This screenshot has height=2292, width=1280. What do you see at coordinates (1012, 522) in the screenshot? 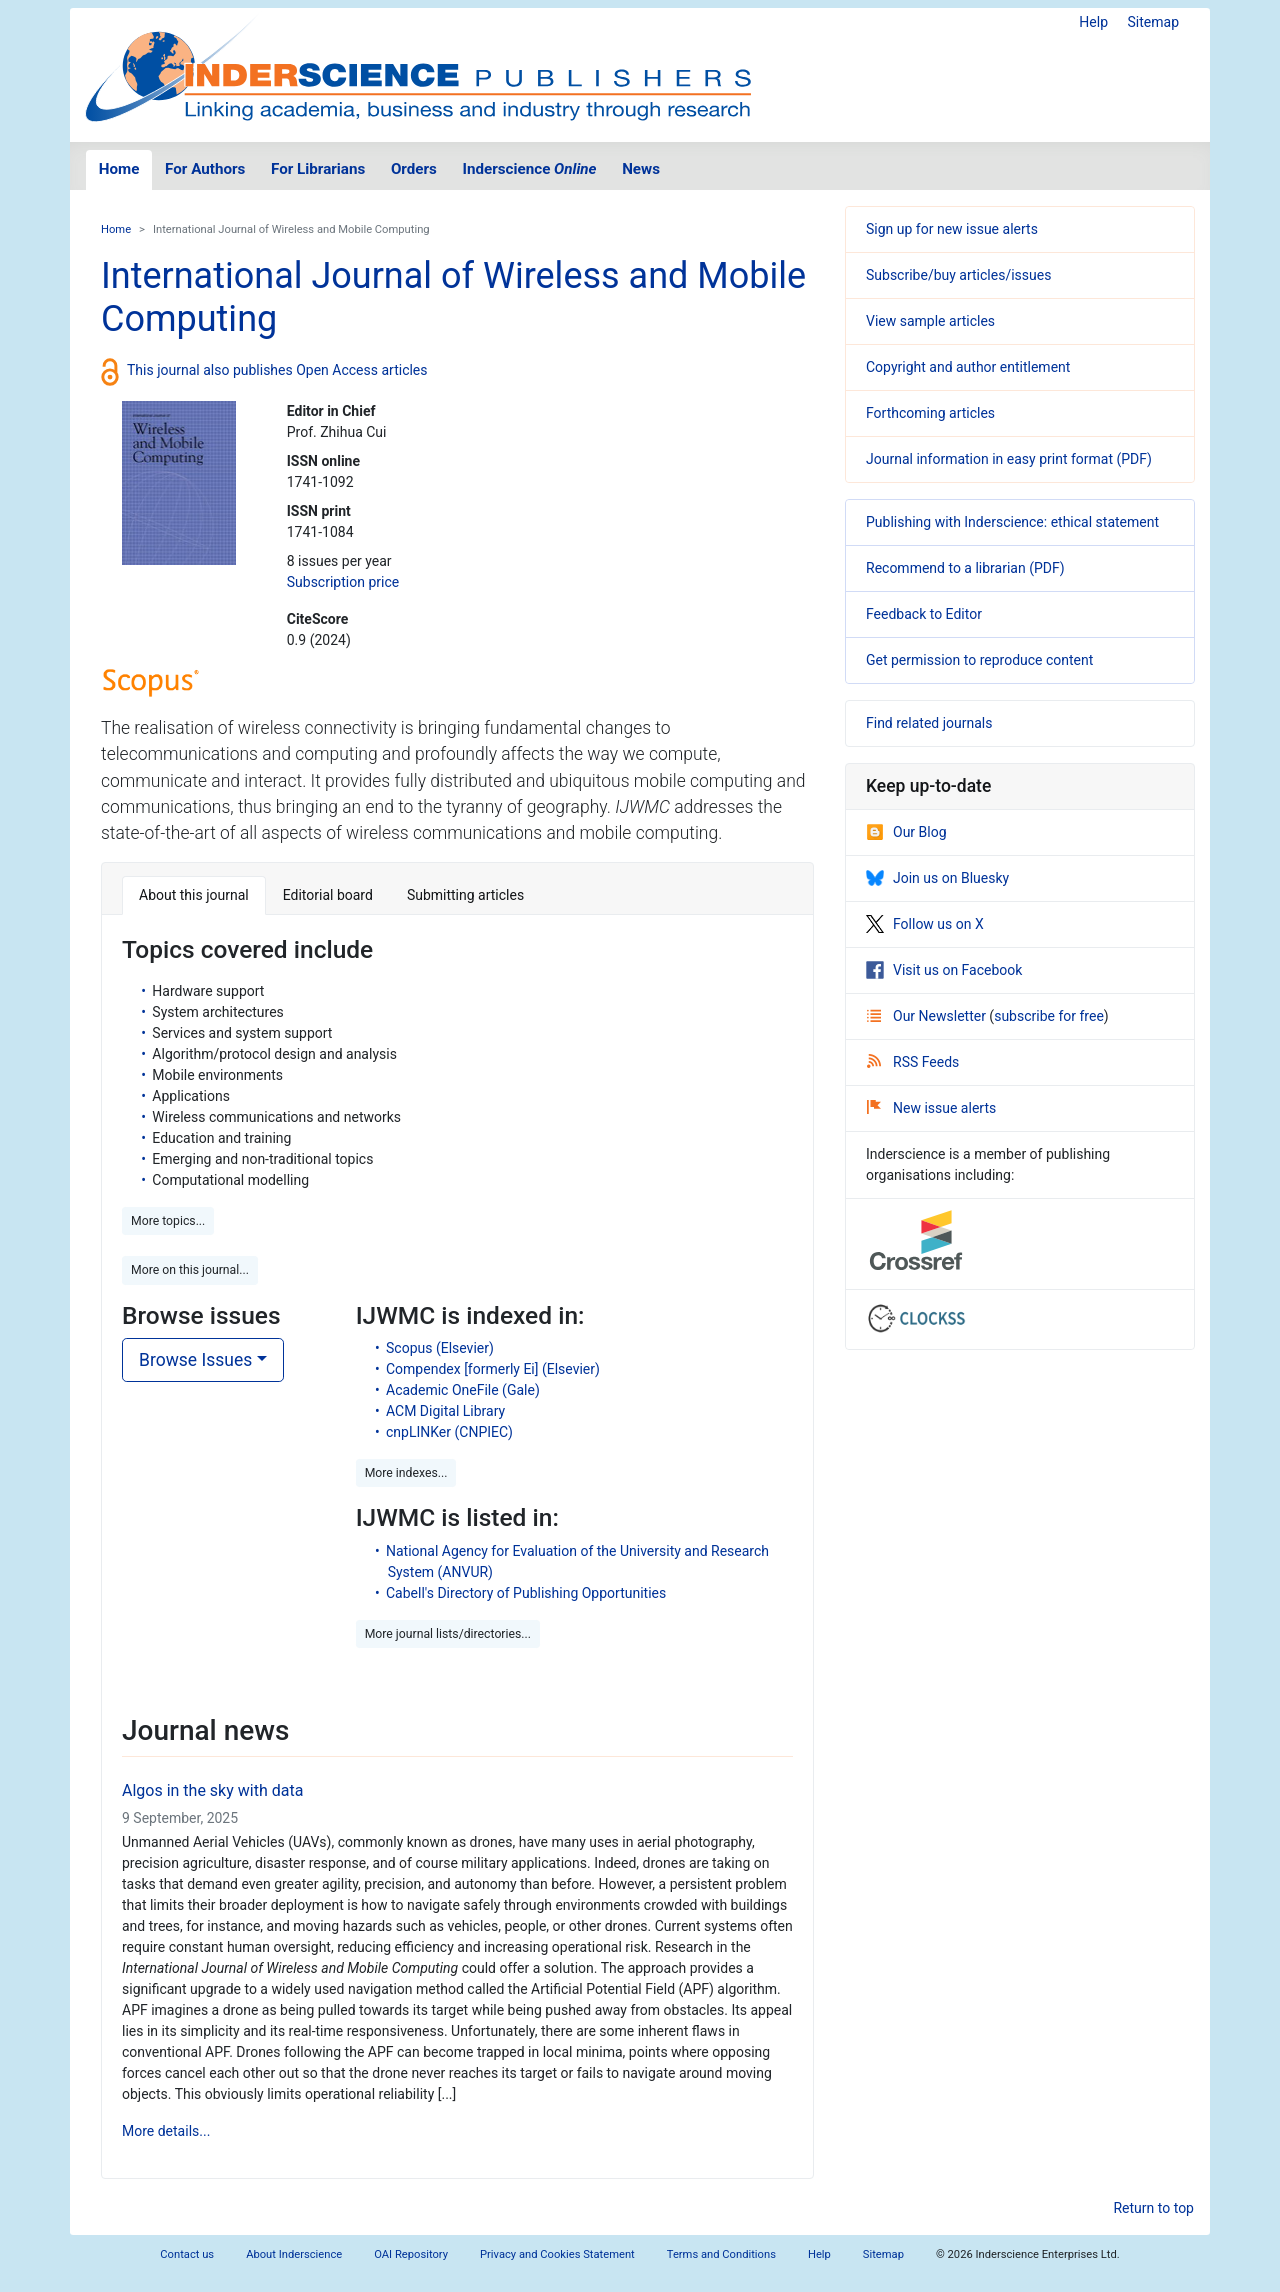
I see `Publishing with Inderscience: ethical statement` at bounding box center [1012, 522].